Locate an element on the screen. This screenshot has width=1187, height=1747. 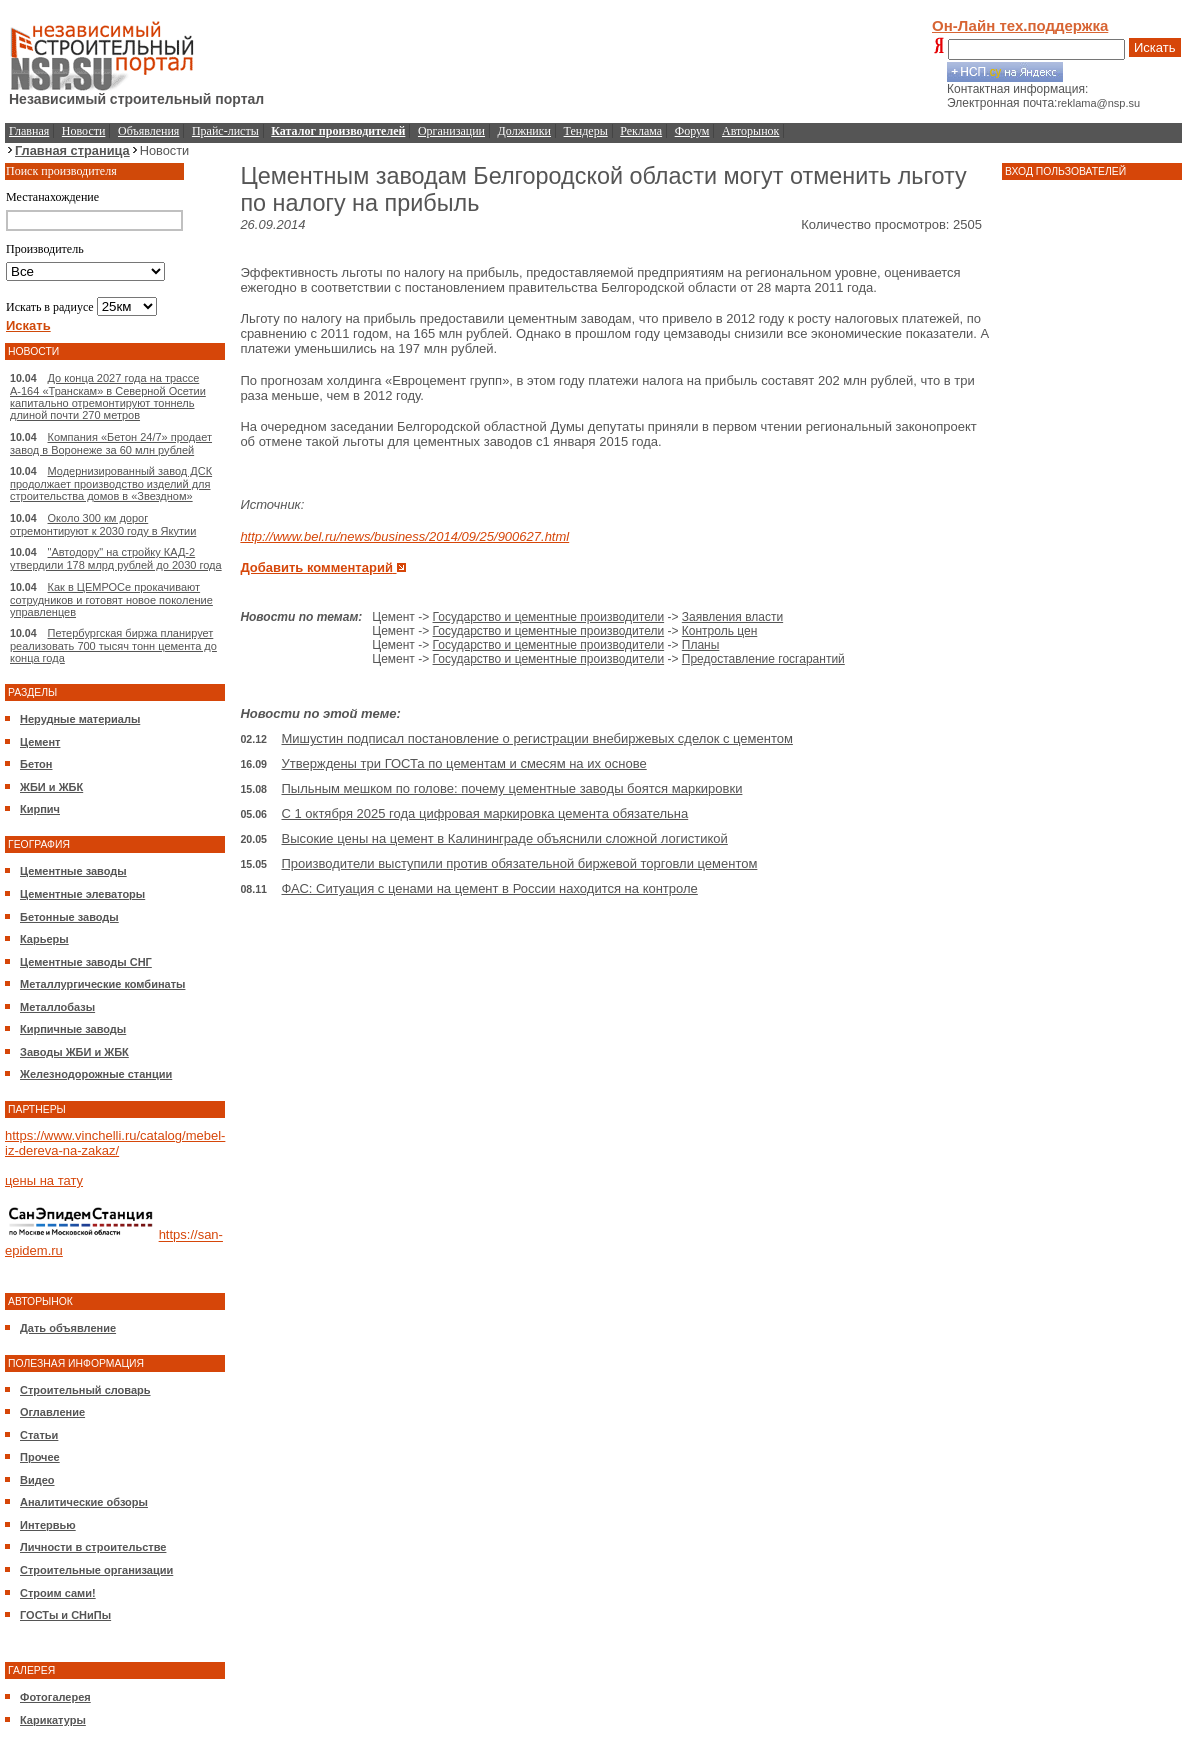
Производители выступили против обязательной биржевой торговли цементом is located at coordinates (520, 863).